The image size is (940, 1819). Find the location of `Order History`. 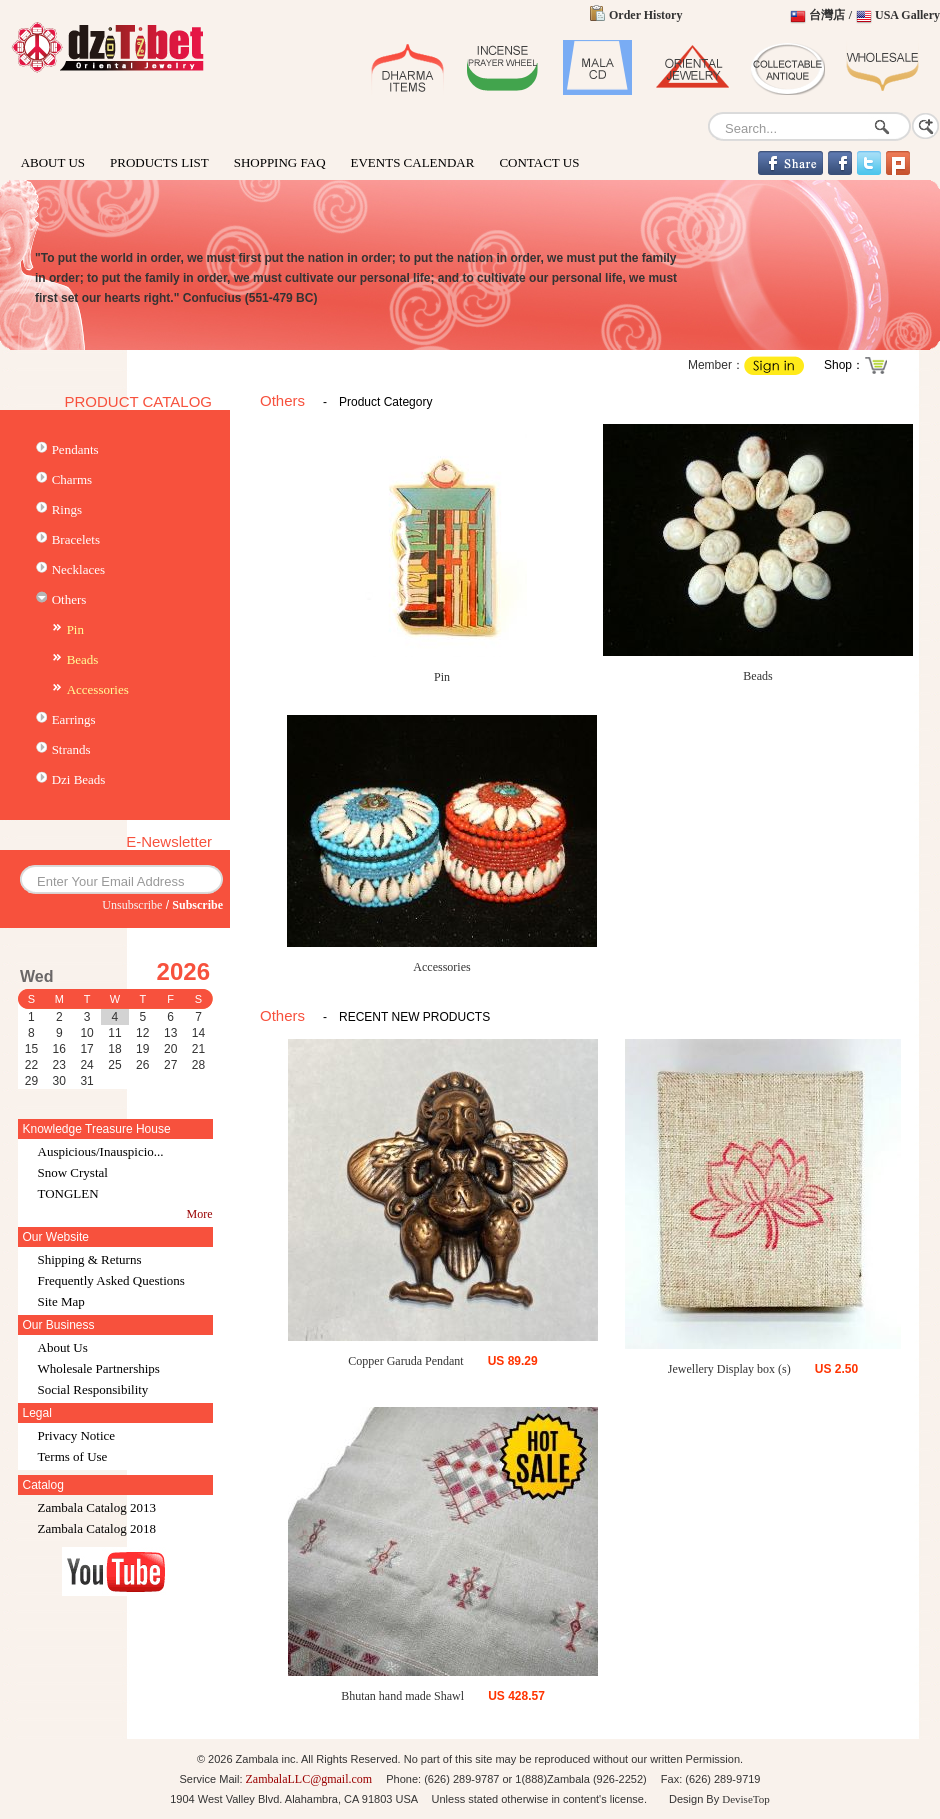

Order History is located at coordinates (645, 15).